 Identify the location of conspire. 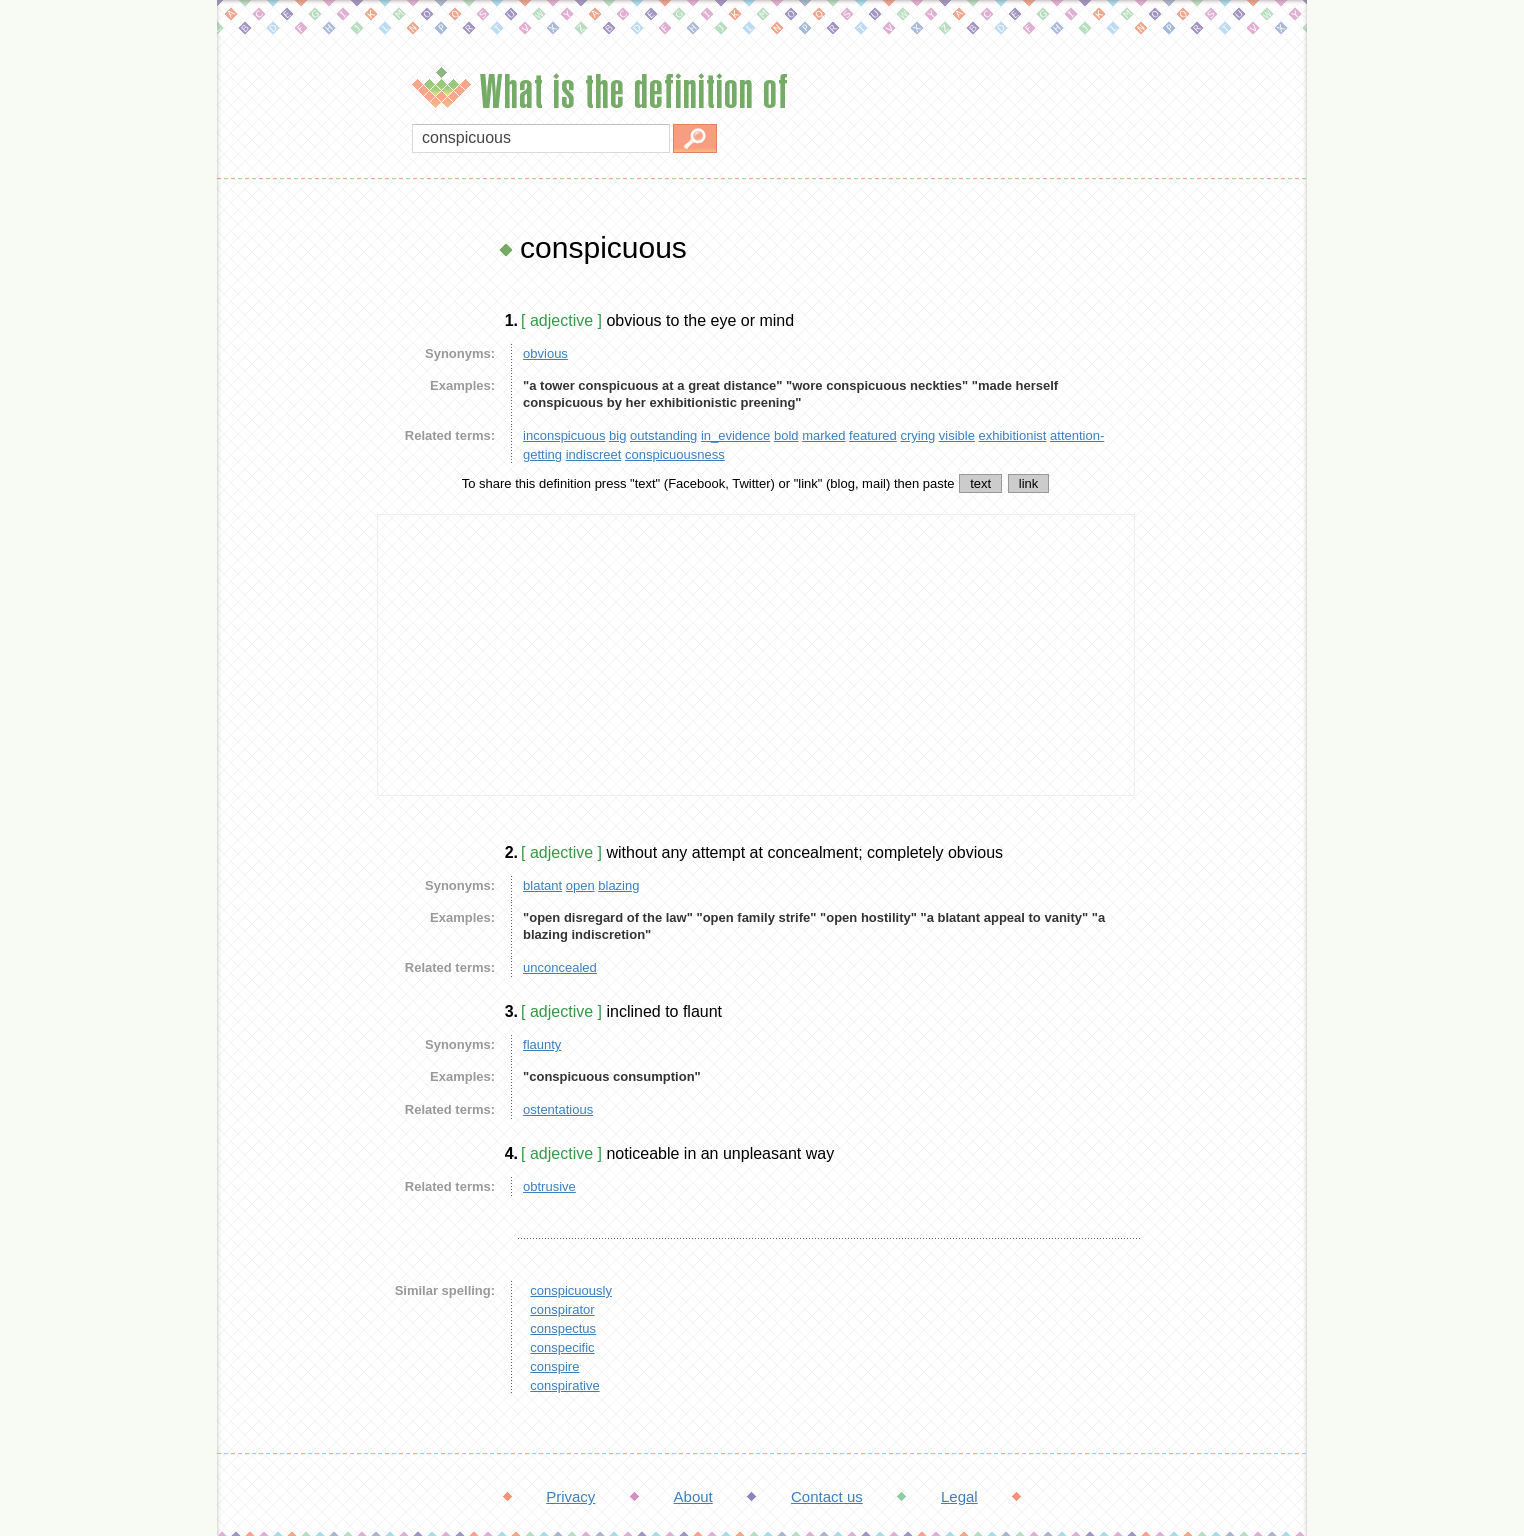
(554, 1366).